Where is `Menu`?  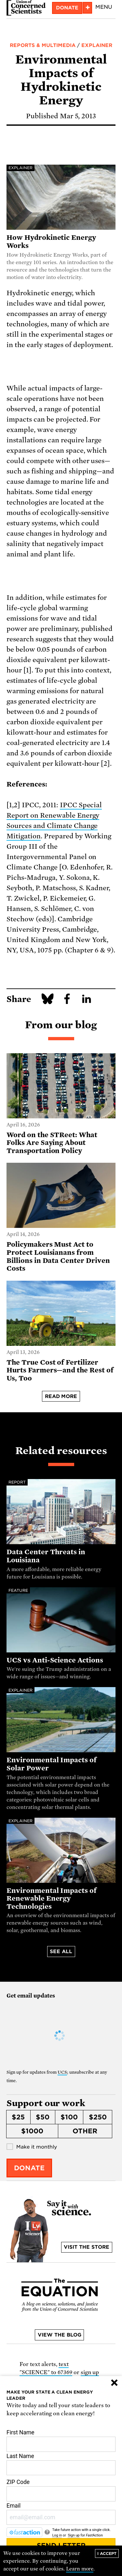 Menu is located at coordinates (103, 7).